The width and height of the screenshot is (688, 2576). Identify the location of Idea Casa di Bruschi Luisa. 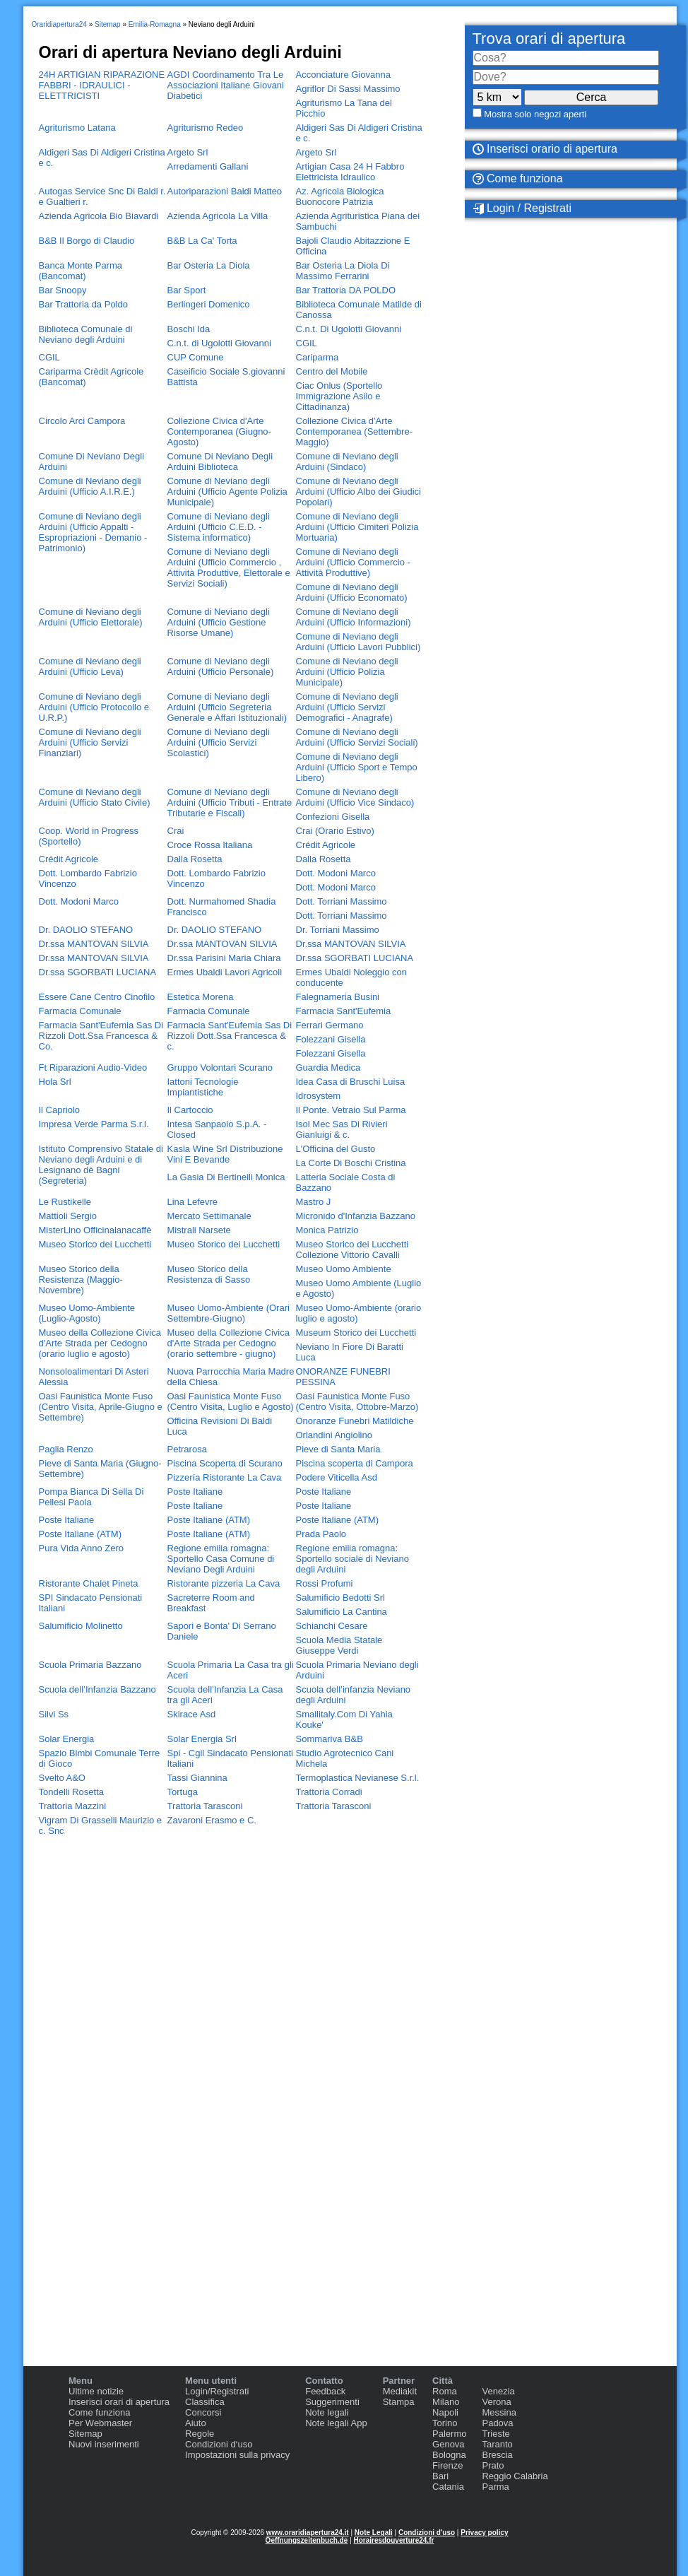
(350, 1081).